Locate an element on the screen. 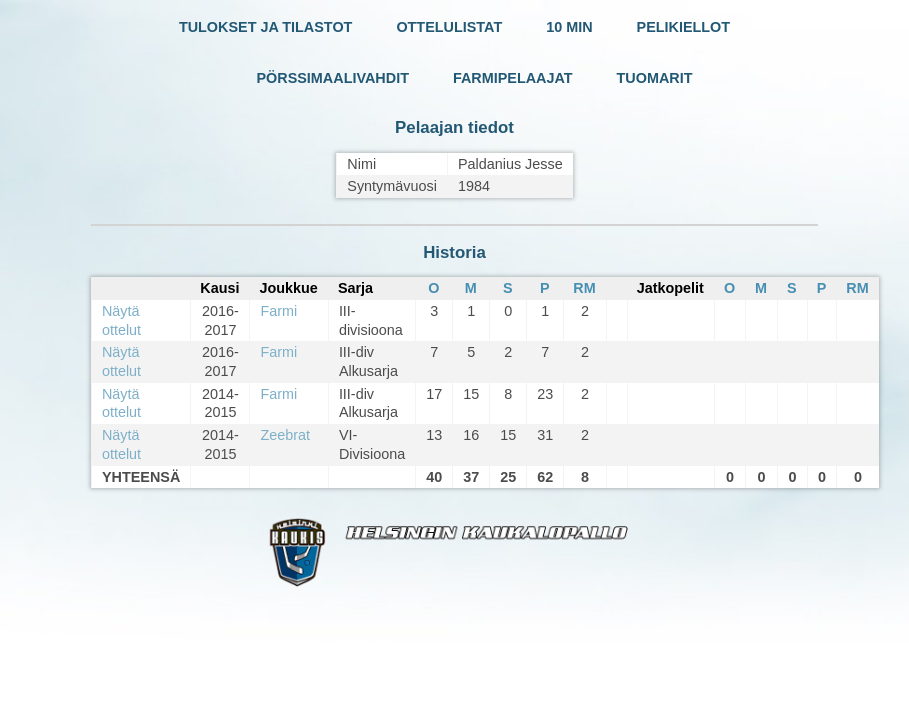 The height and width of the screenshot is (720, 909). Zeebrat is located at coordinates (285, 435).